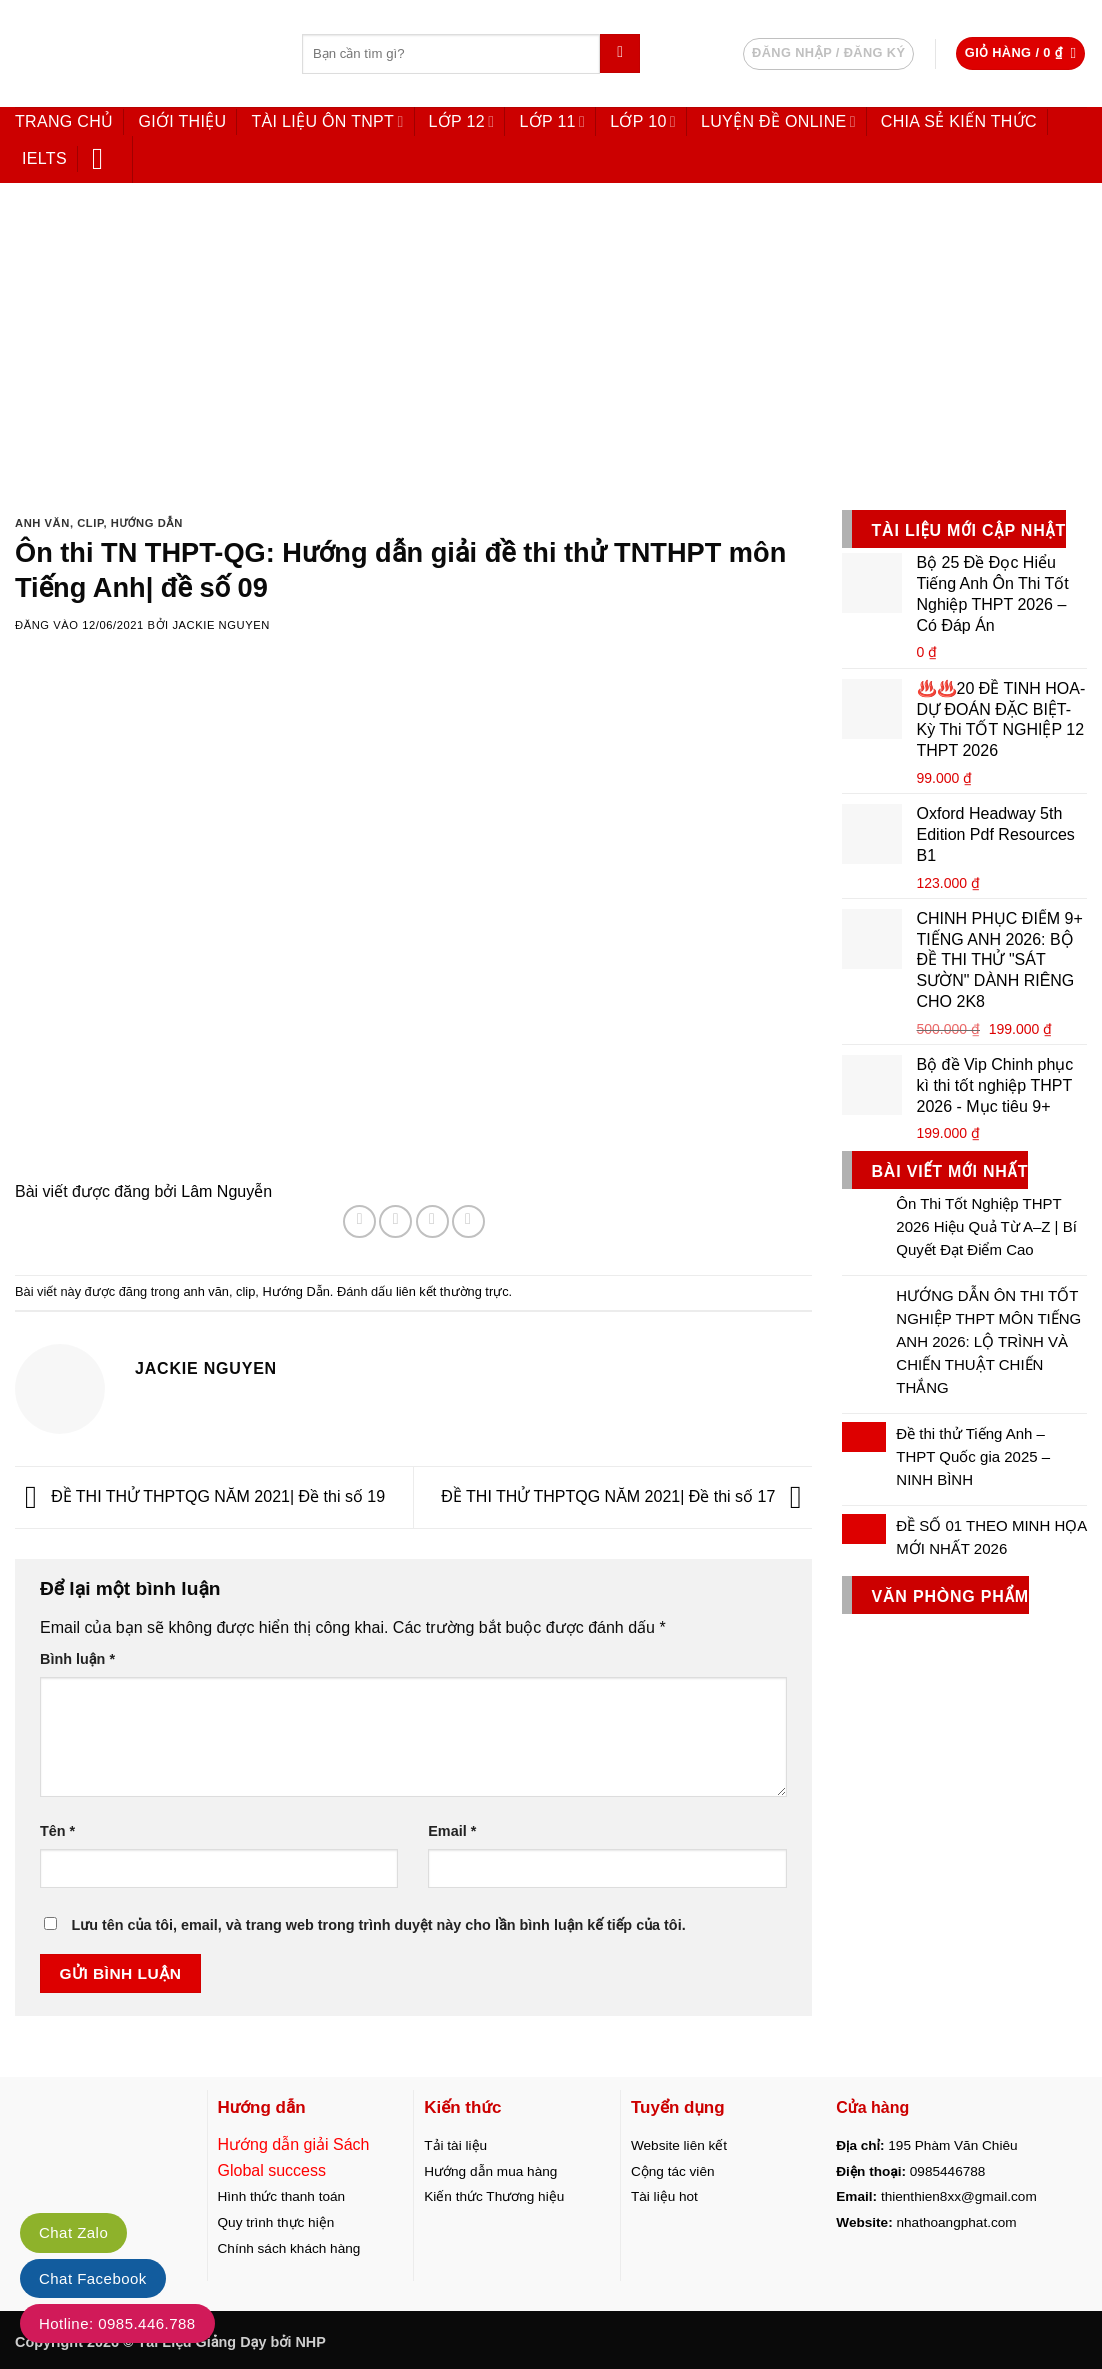 Image resolution: width=1102 pixels, height=2369 pixels. Describe the element at coordinates (986, 1226) in the screenshot. I see `Ôn Thi Tốt Nghiệp THPT 2026 Hiệu Quả Từ A–Z | Bí Quyết Đạt Điểm Cao` at that location.